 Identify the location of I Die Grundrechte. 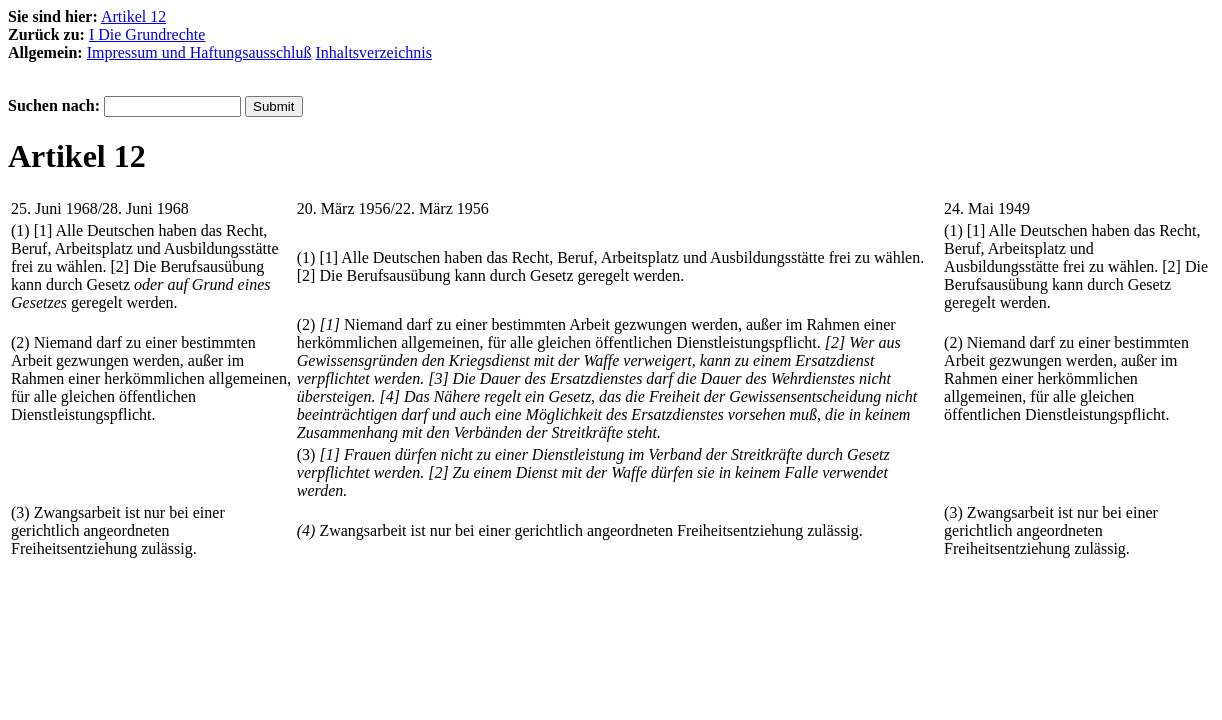
(147, 34).